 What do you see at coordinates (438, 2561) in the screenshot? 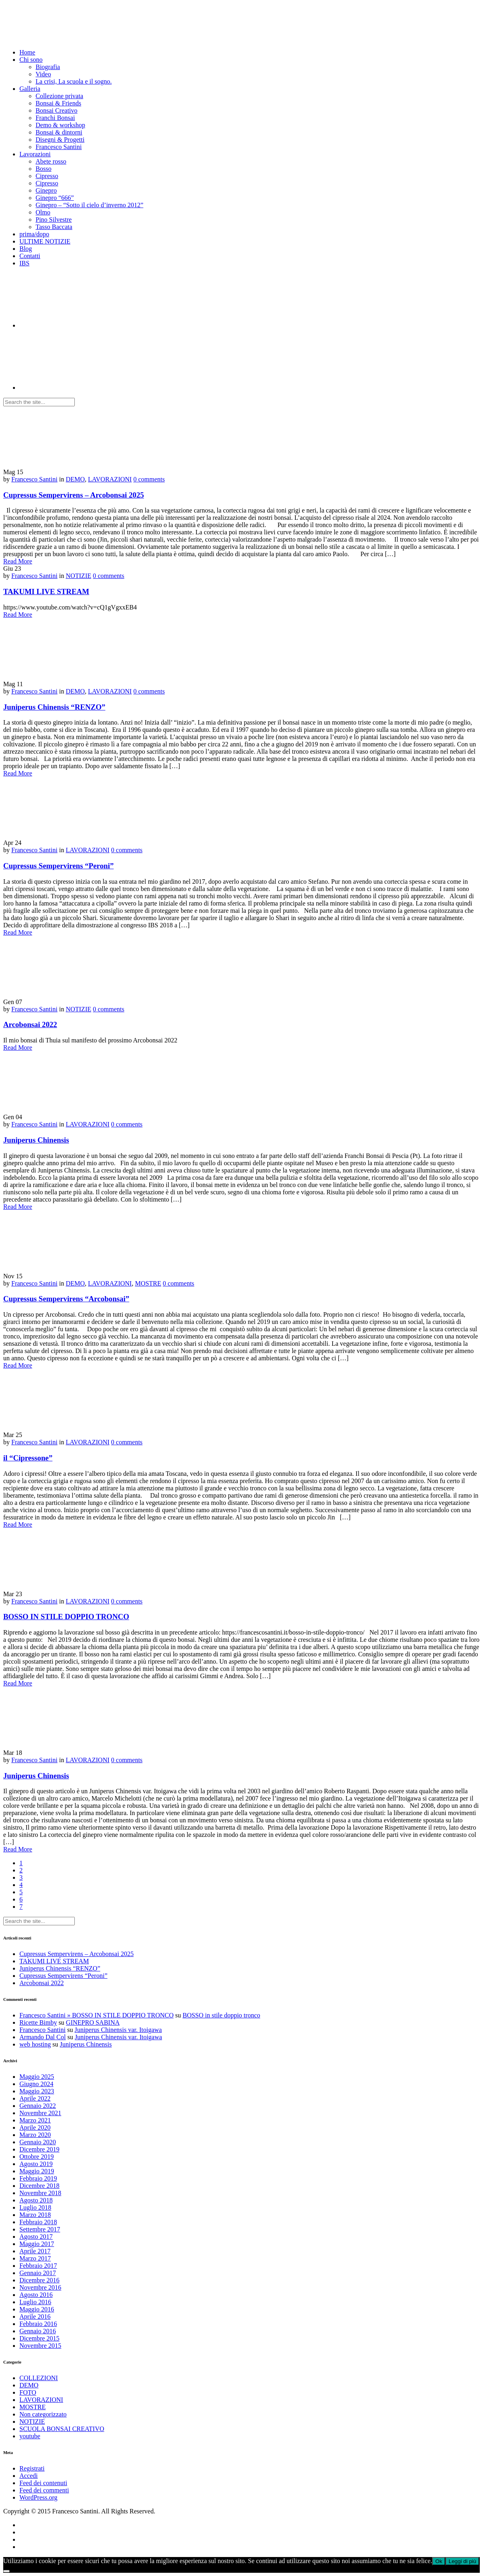
I see `Ok` at bounding box center [438, 2561].